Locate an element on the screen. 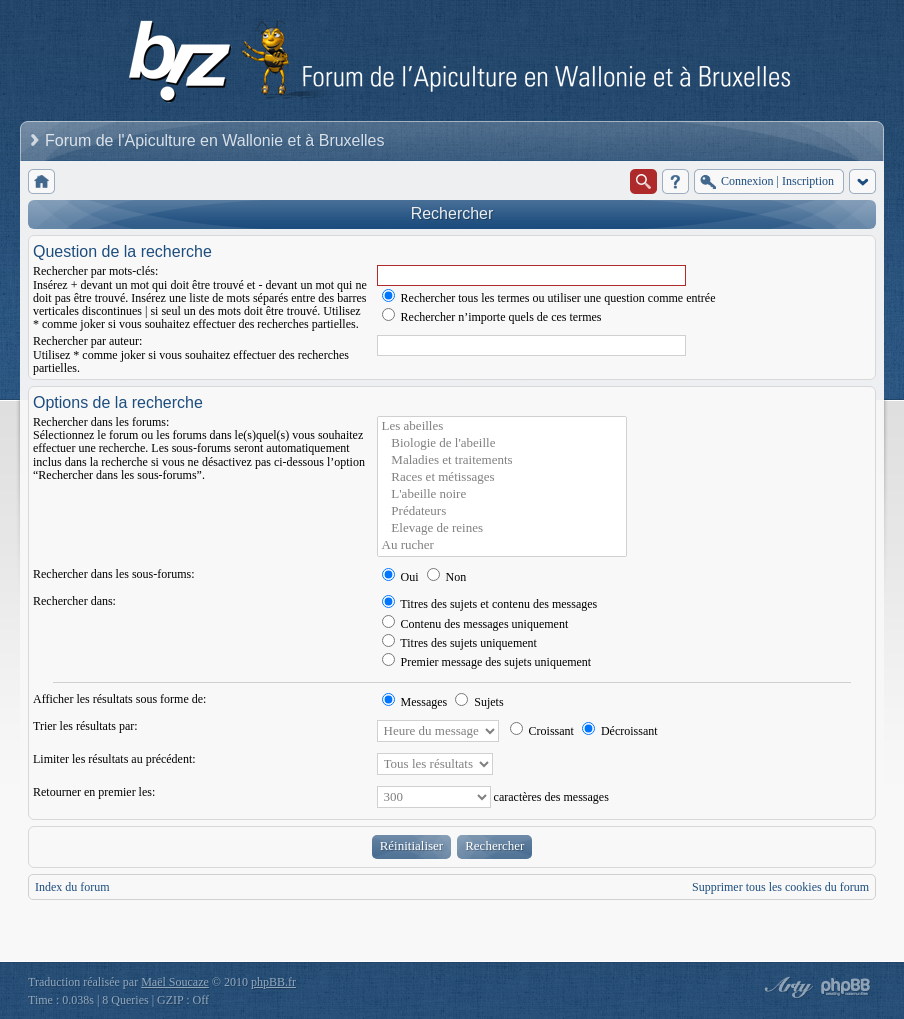 This screenshot has width=904, height=1019. Messages is located at coordinates (415, 702).